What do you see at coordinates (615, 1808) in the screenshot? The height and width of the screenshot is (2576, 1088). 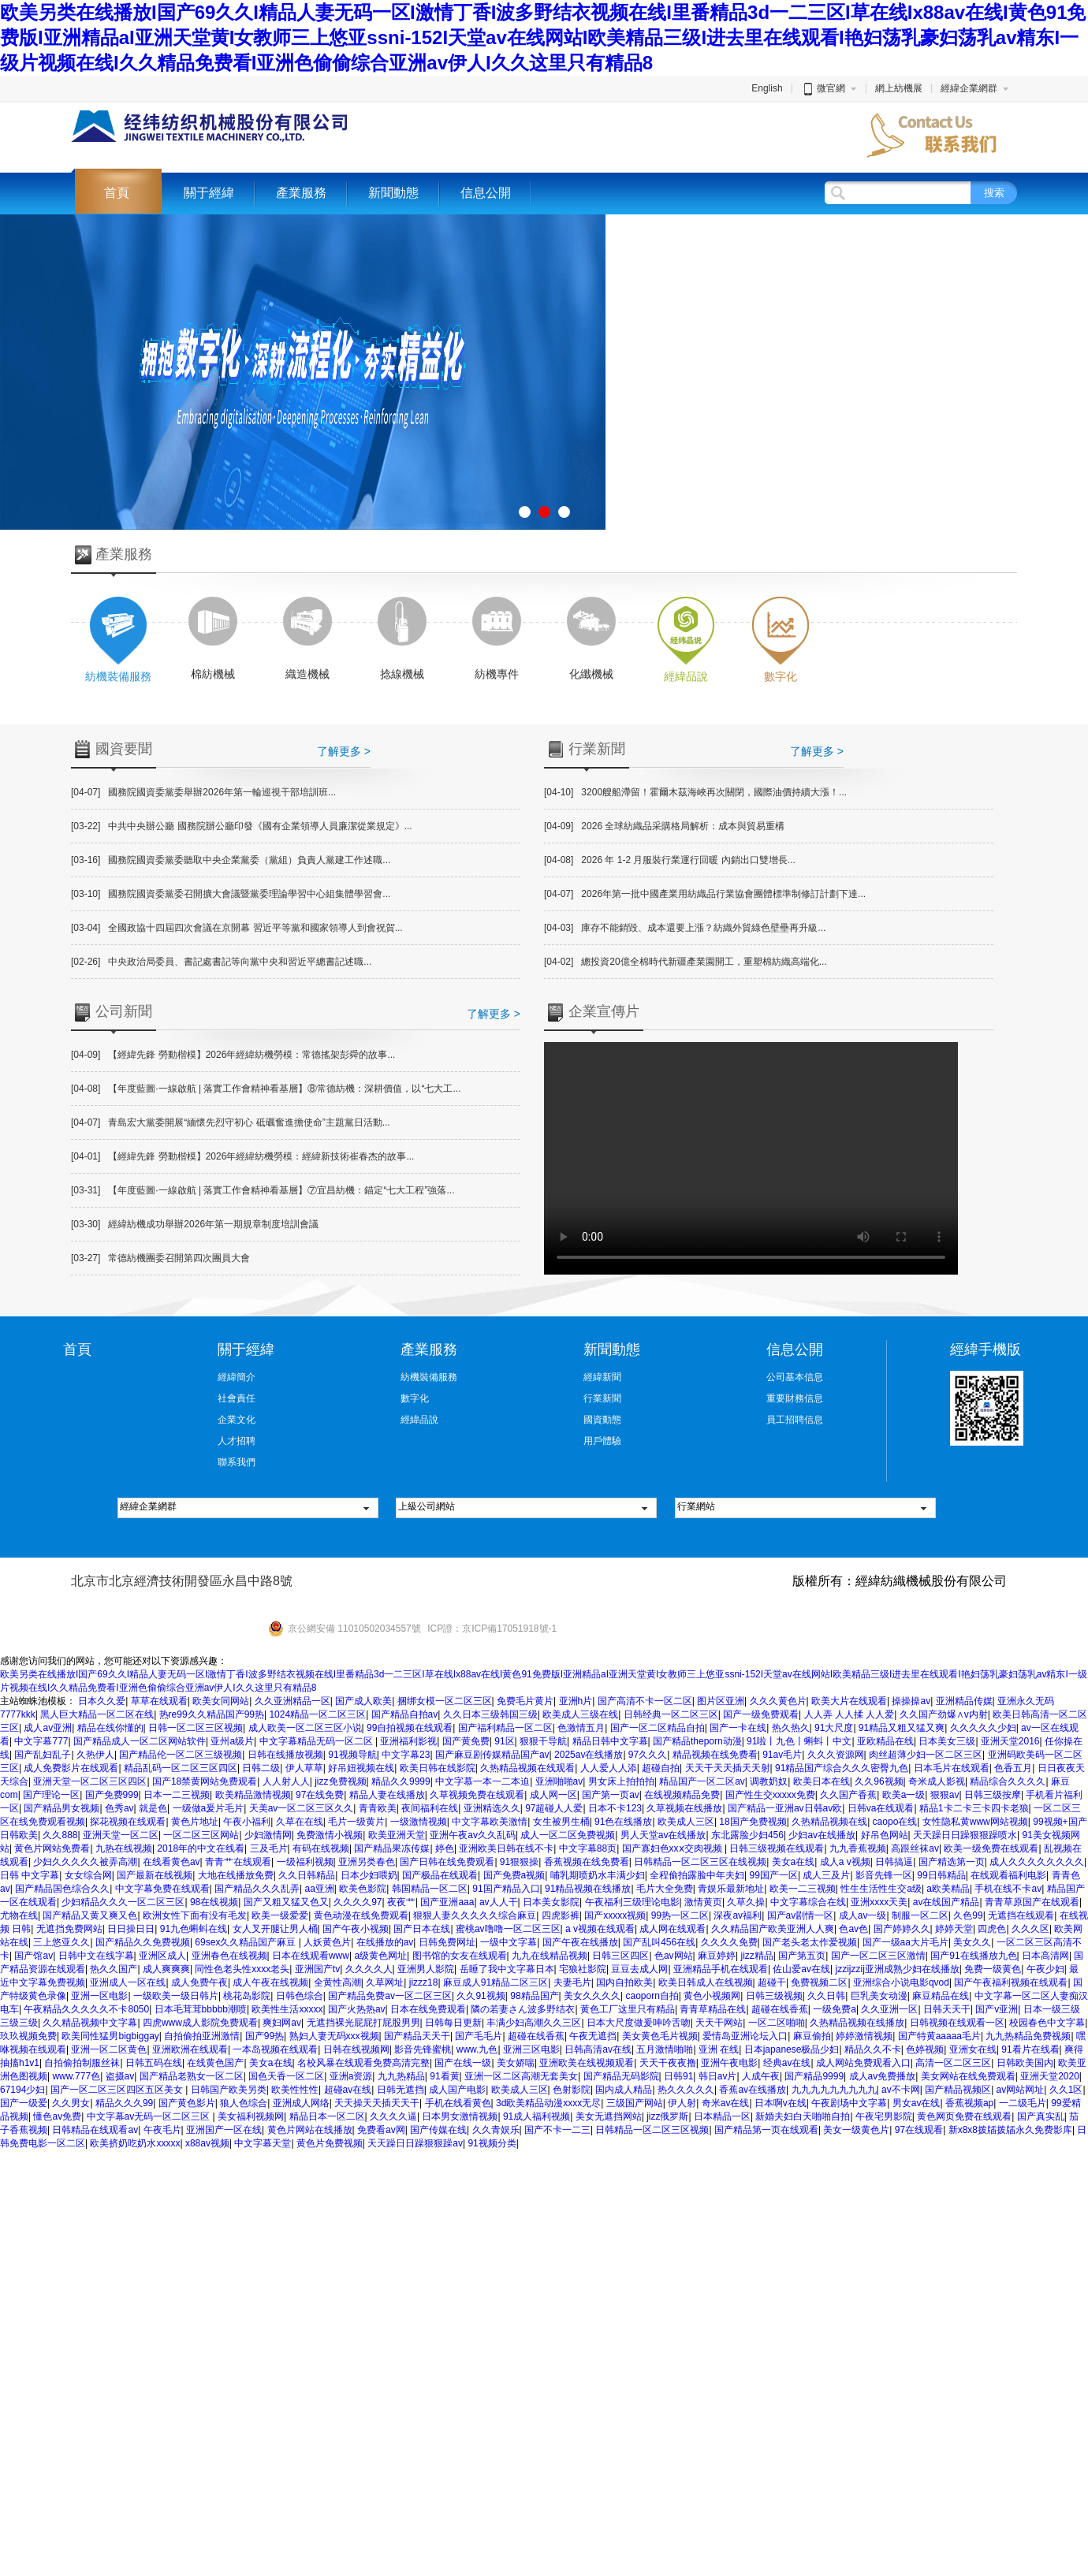 I see `日本不卡123` at bounding box center [615, 1808].